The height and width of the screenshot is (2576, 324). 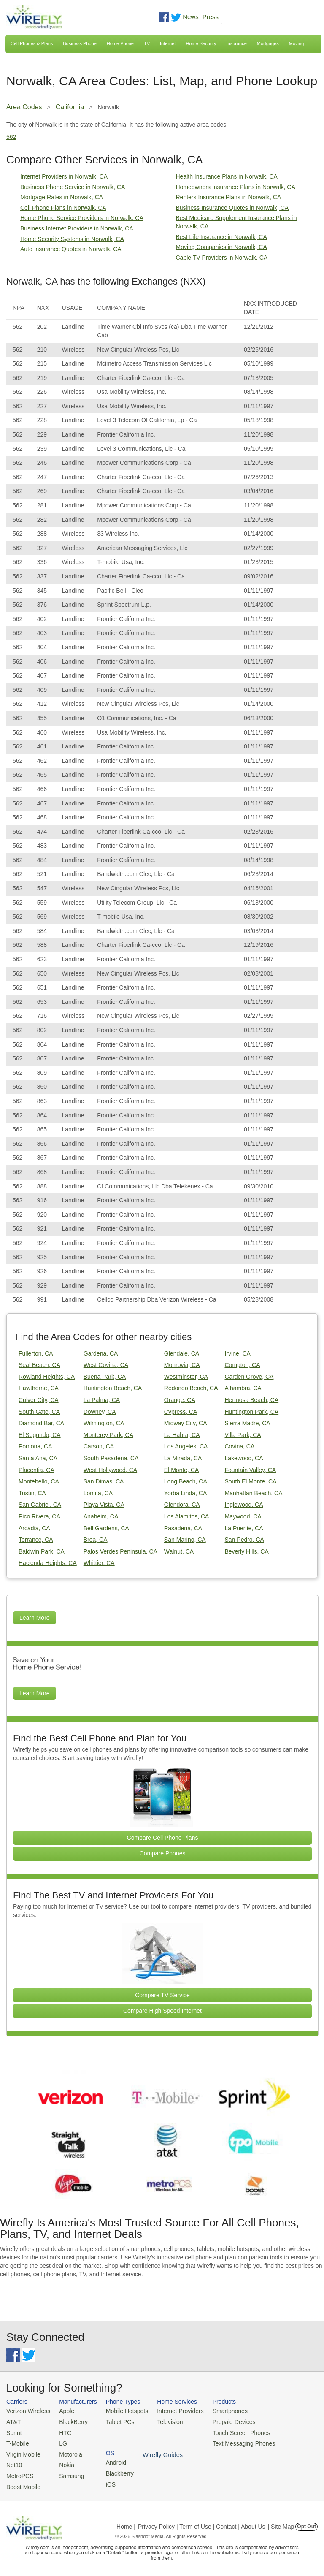 I want to click on Internet Providers in Norwalk, CA, so click(x=64, y=176).